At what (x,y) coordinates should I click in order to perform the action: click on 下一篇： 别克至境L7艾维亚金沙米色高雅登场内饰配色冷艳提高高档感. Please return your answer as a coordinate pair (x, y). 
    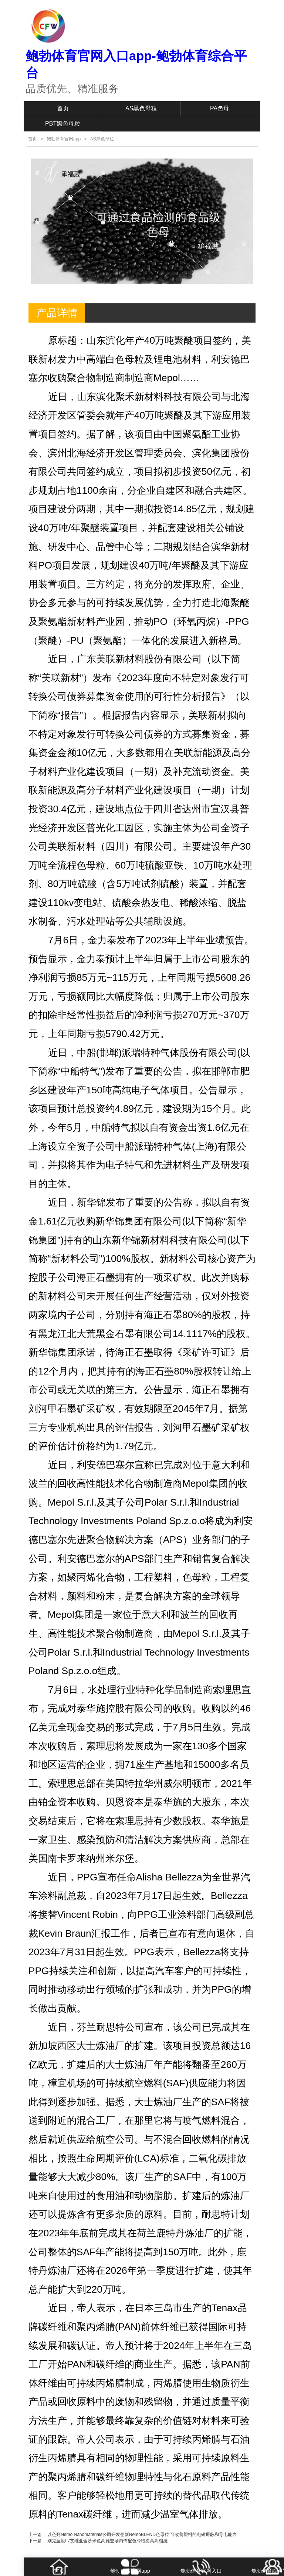
    Looking at the image, I should click on (98, 2540).